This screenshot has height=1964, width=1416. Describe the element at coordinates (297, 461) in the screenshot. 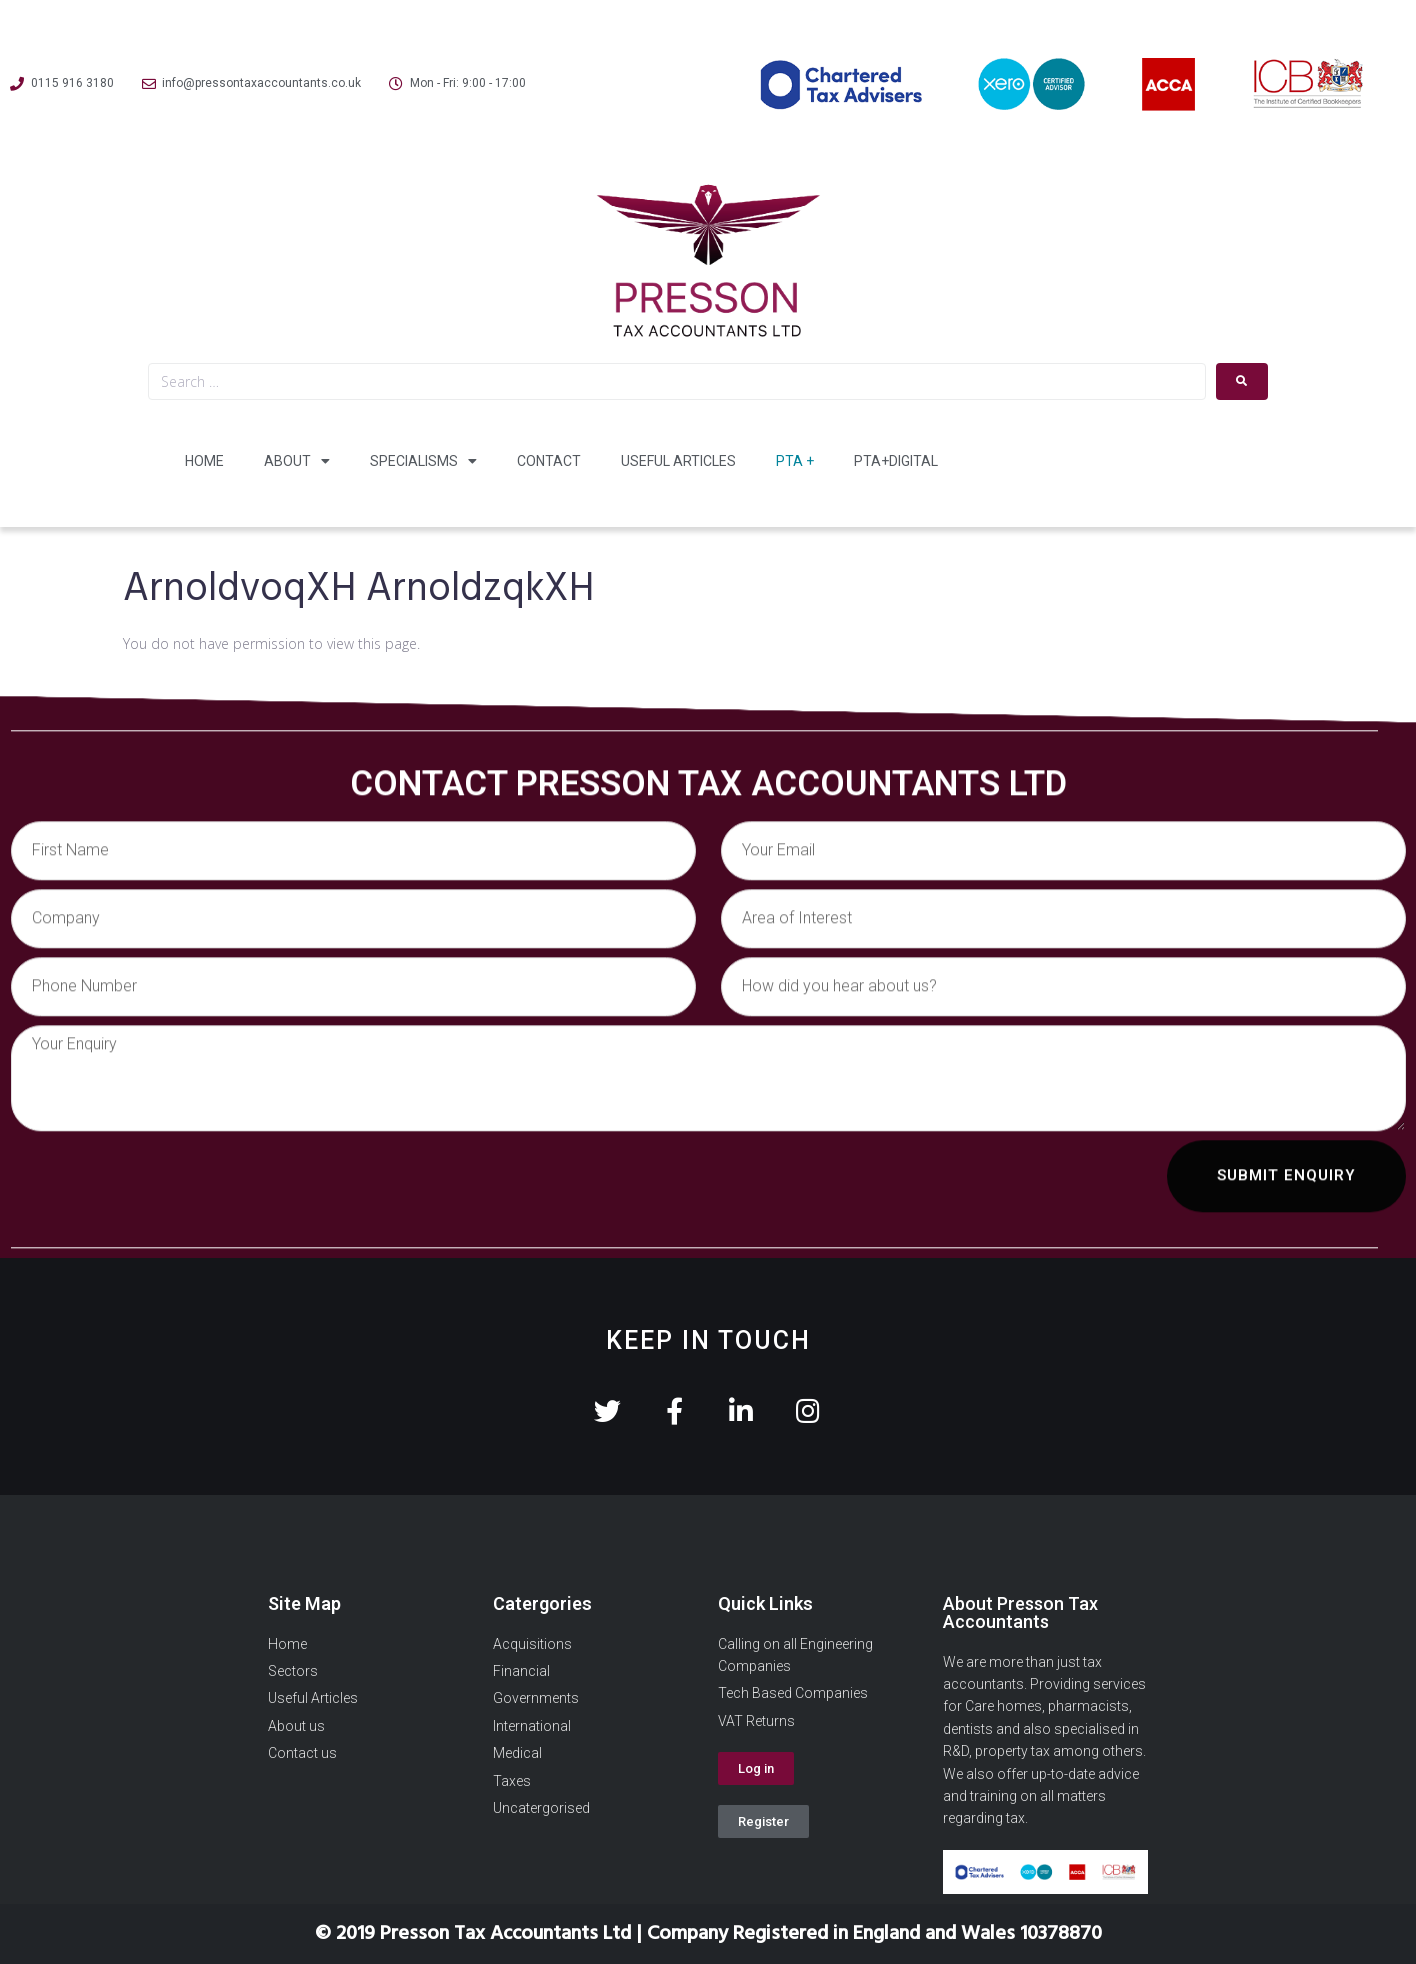

I see `About` at that location.